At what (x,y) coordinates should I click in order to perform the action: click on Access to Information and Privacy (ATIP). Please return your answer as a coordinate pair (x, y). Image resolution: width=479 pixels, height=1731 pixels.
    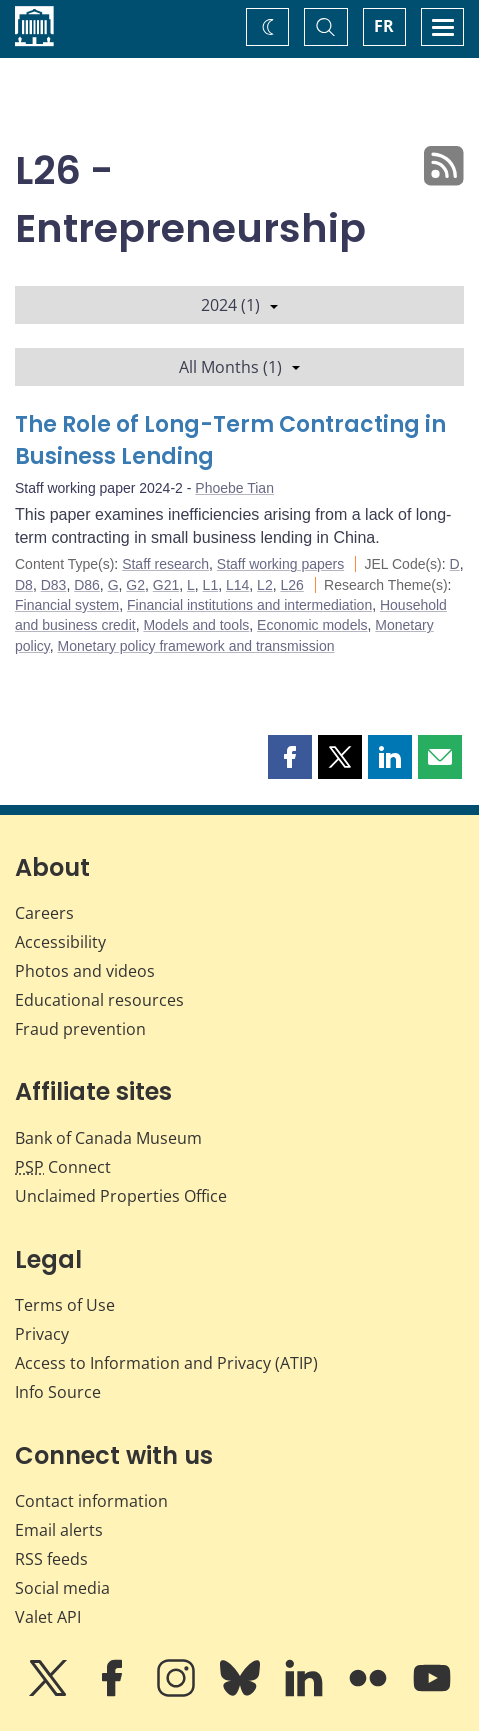
    Looking at the image, I should click on (166, 1363).